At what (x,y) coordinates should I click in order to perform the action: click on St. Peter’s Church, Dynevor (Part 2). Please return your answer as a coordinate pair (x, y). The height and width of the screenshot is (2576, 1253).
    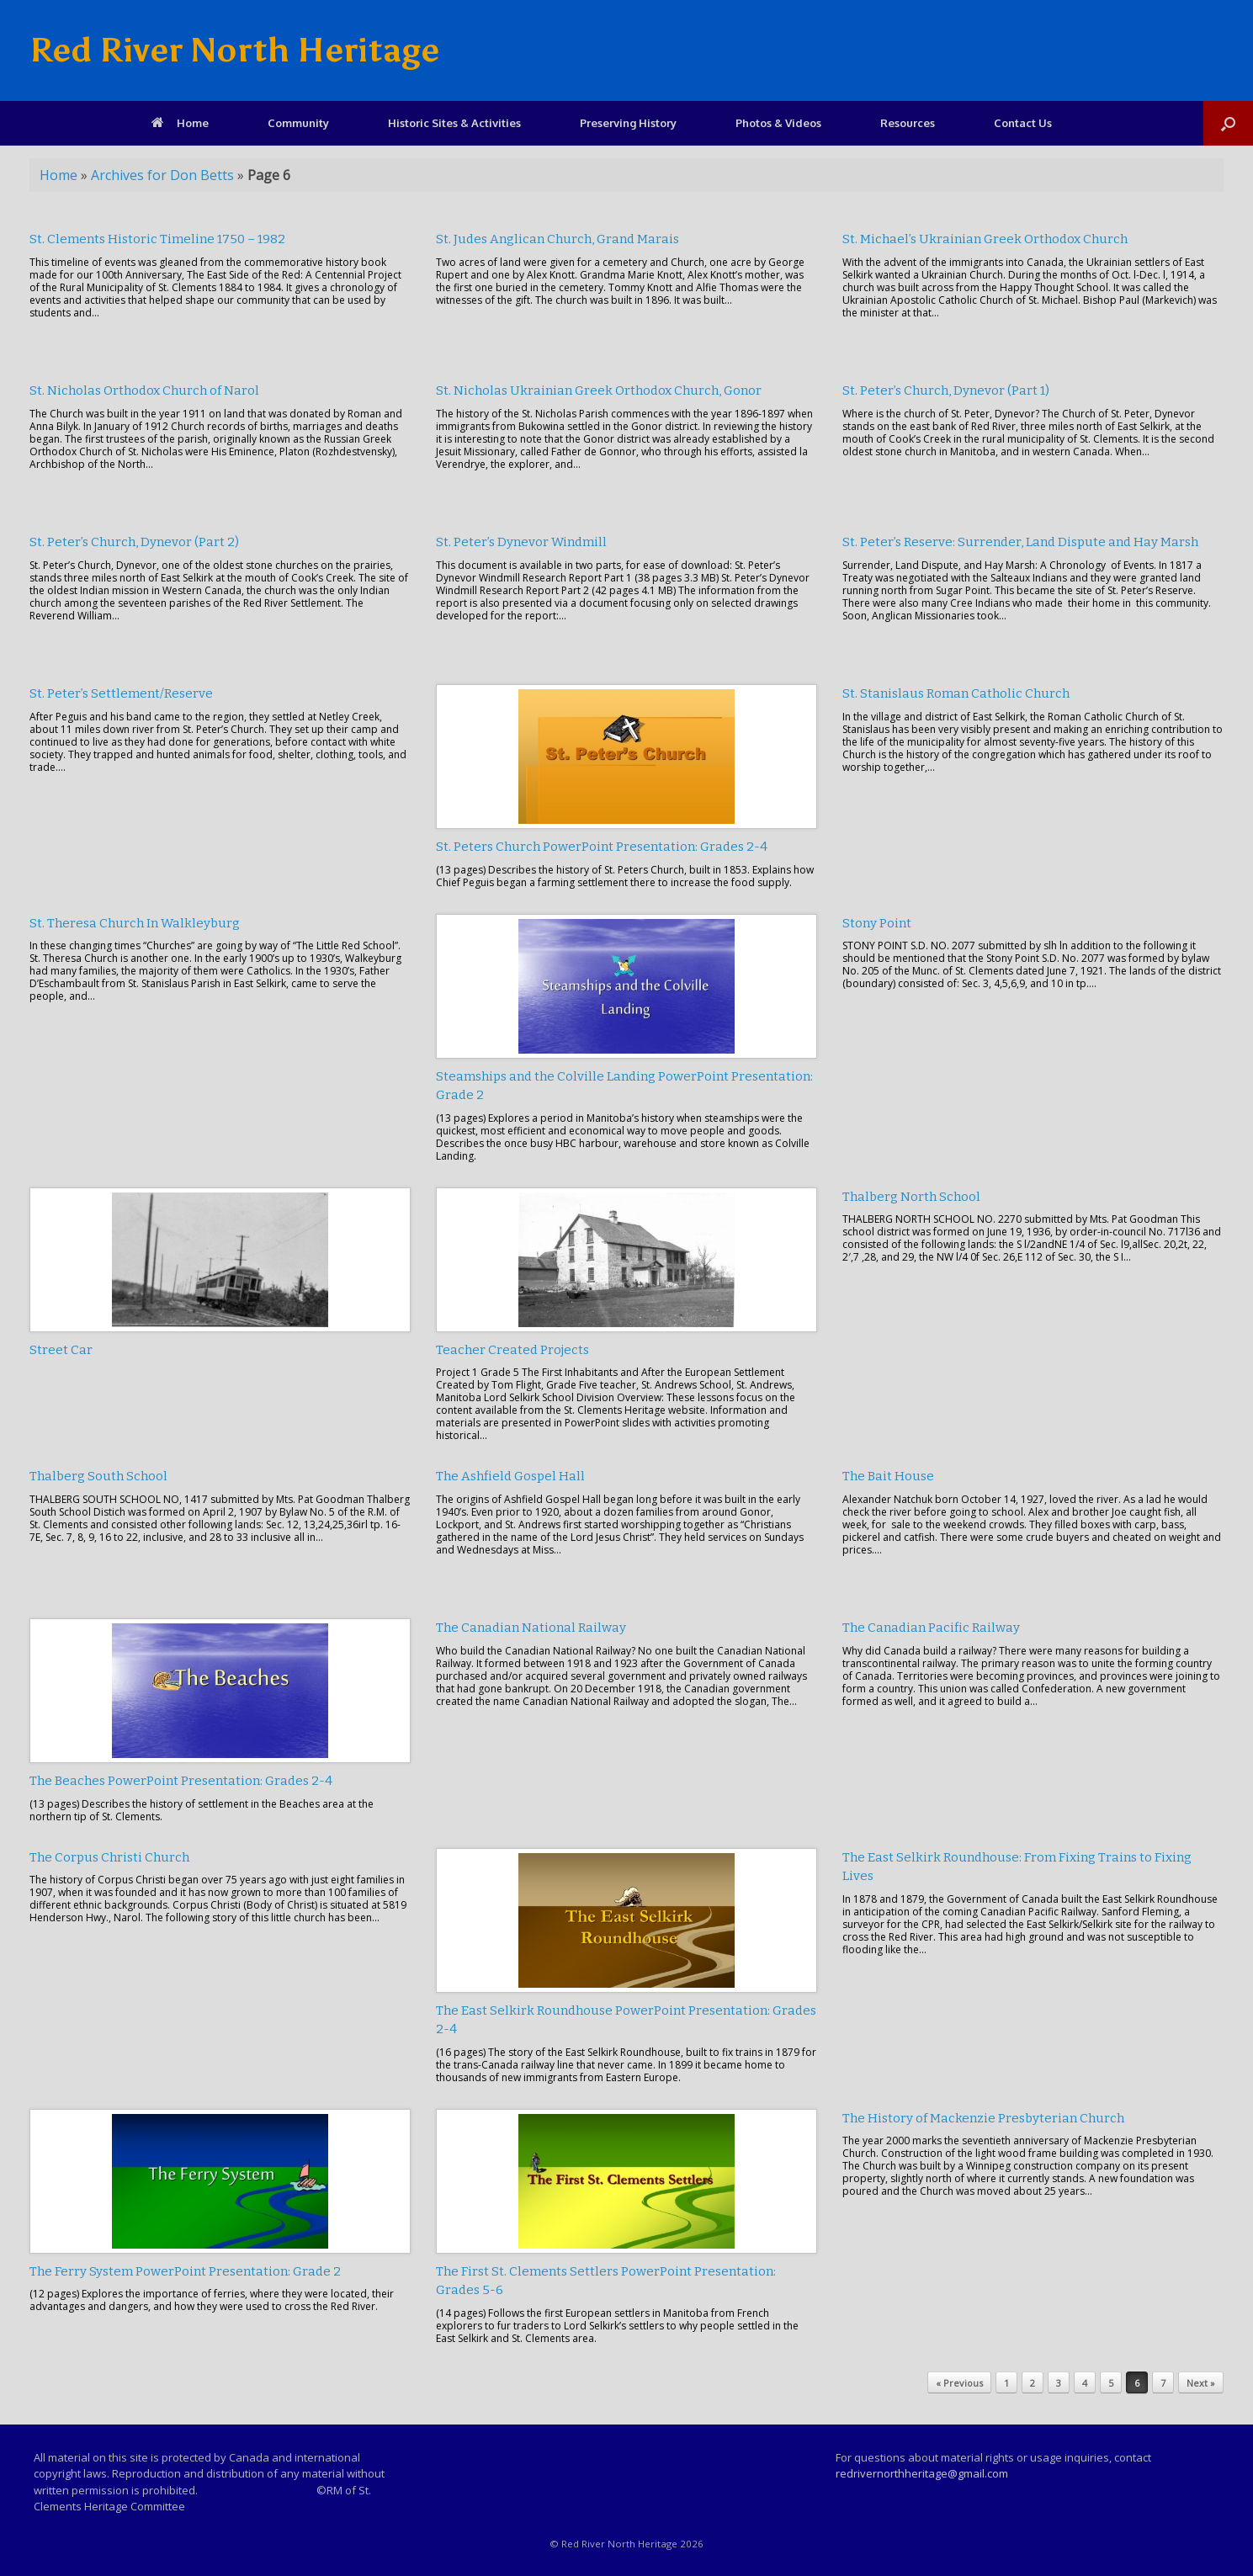
    Looking at the image, I should click on (134, 542).